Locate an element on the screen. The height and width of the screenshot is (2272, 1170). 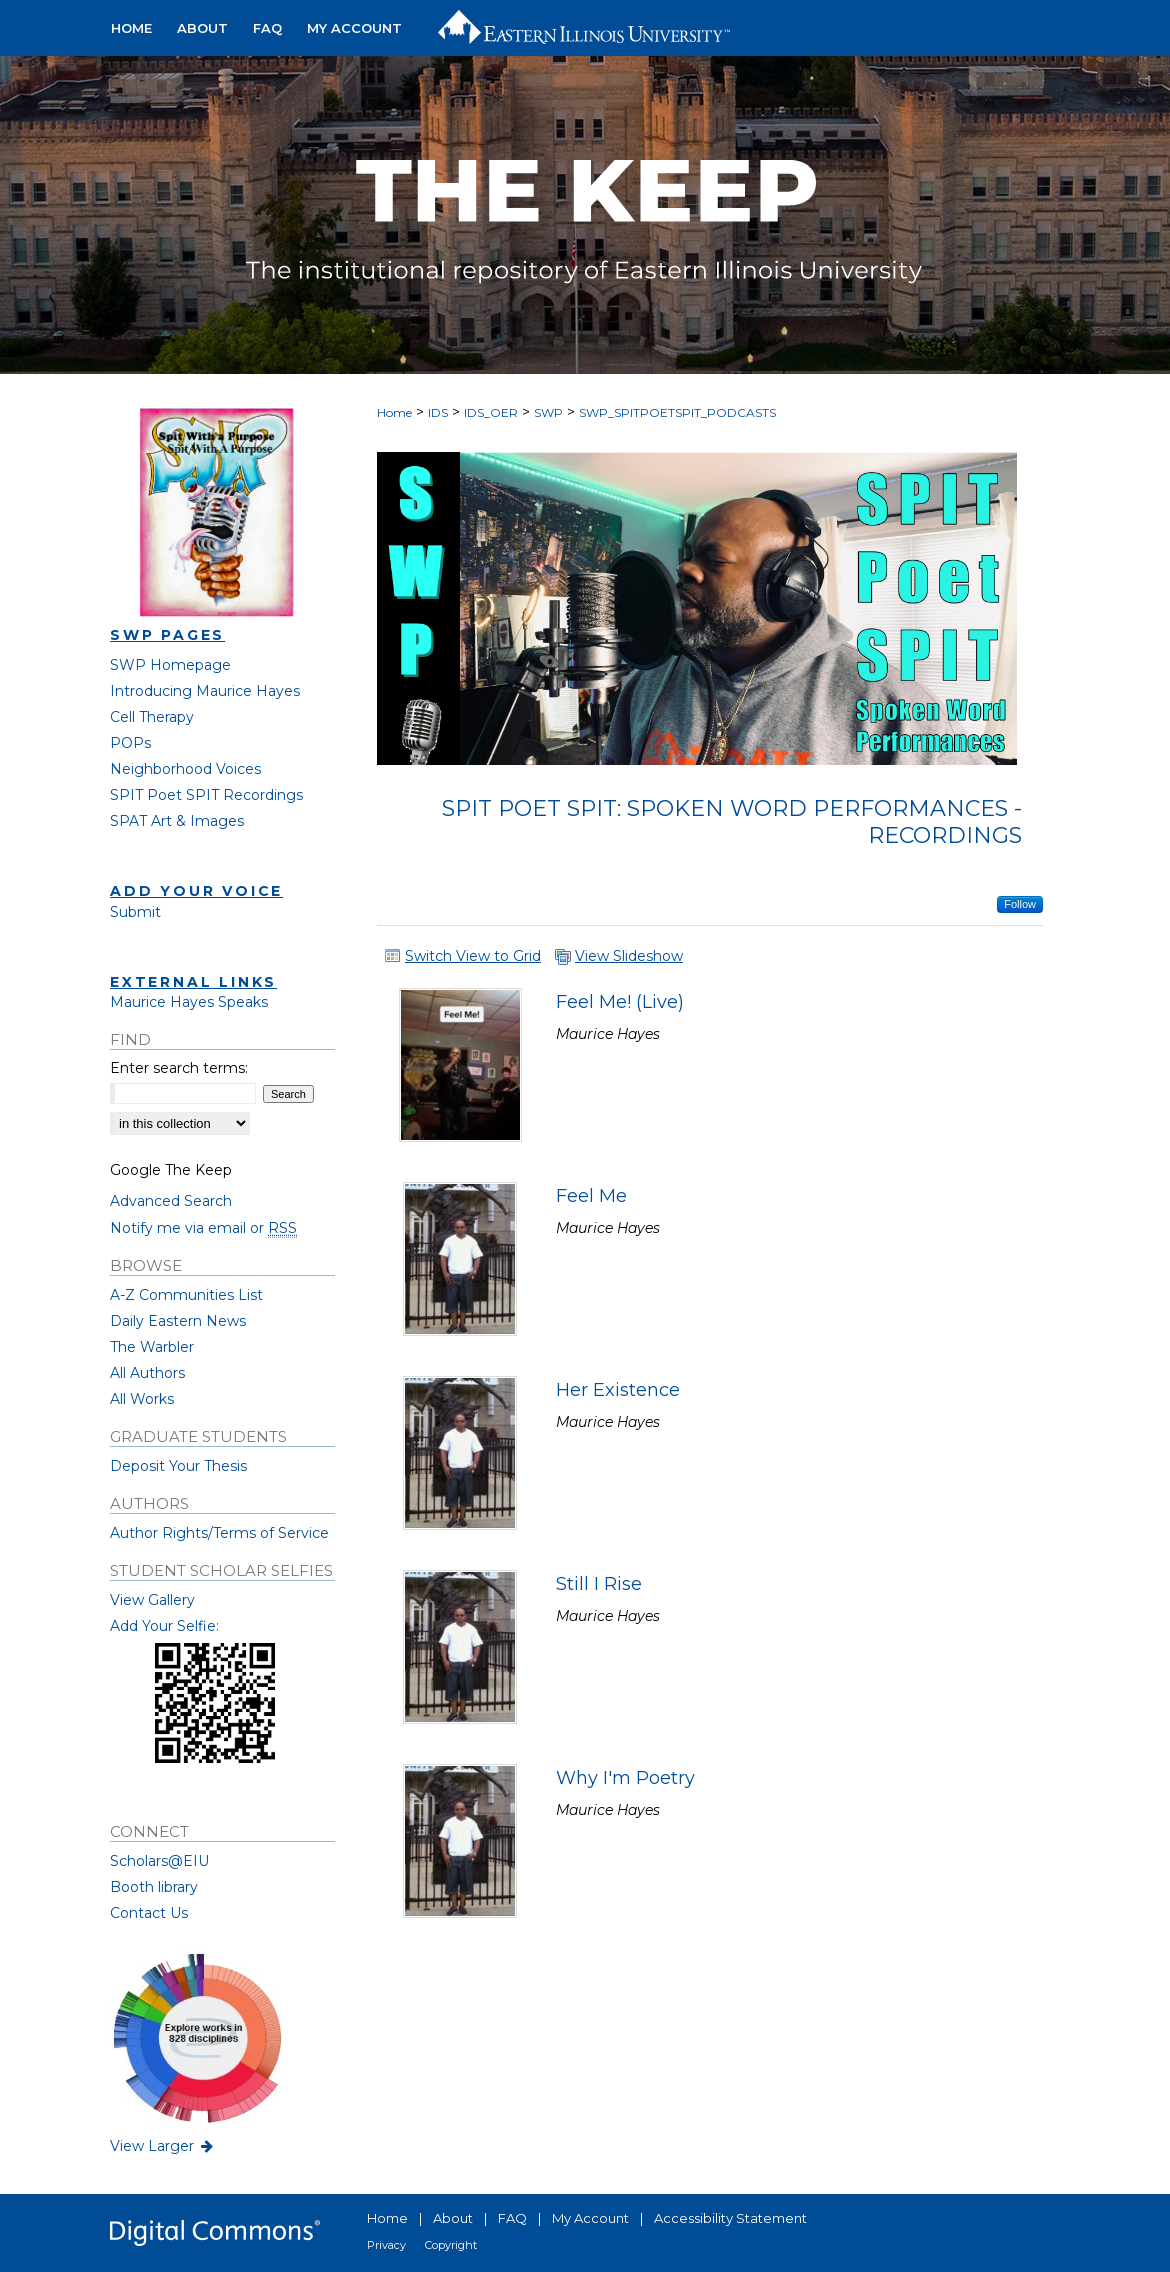
Neighborhood Voices is located at coordinates (185, 769).